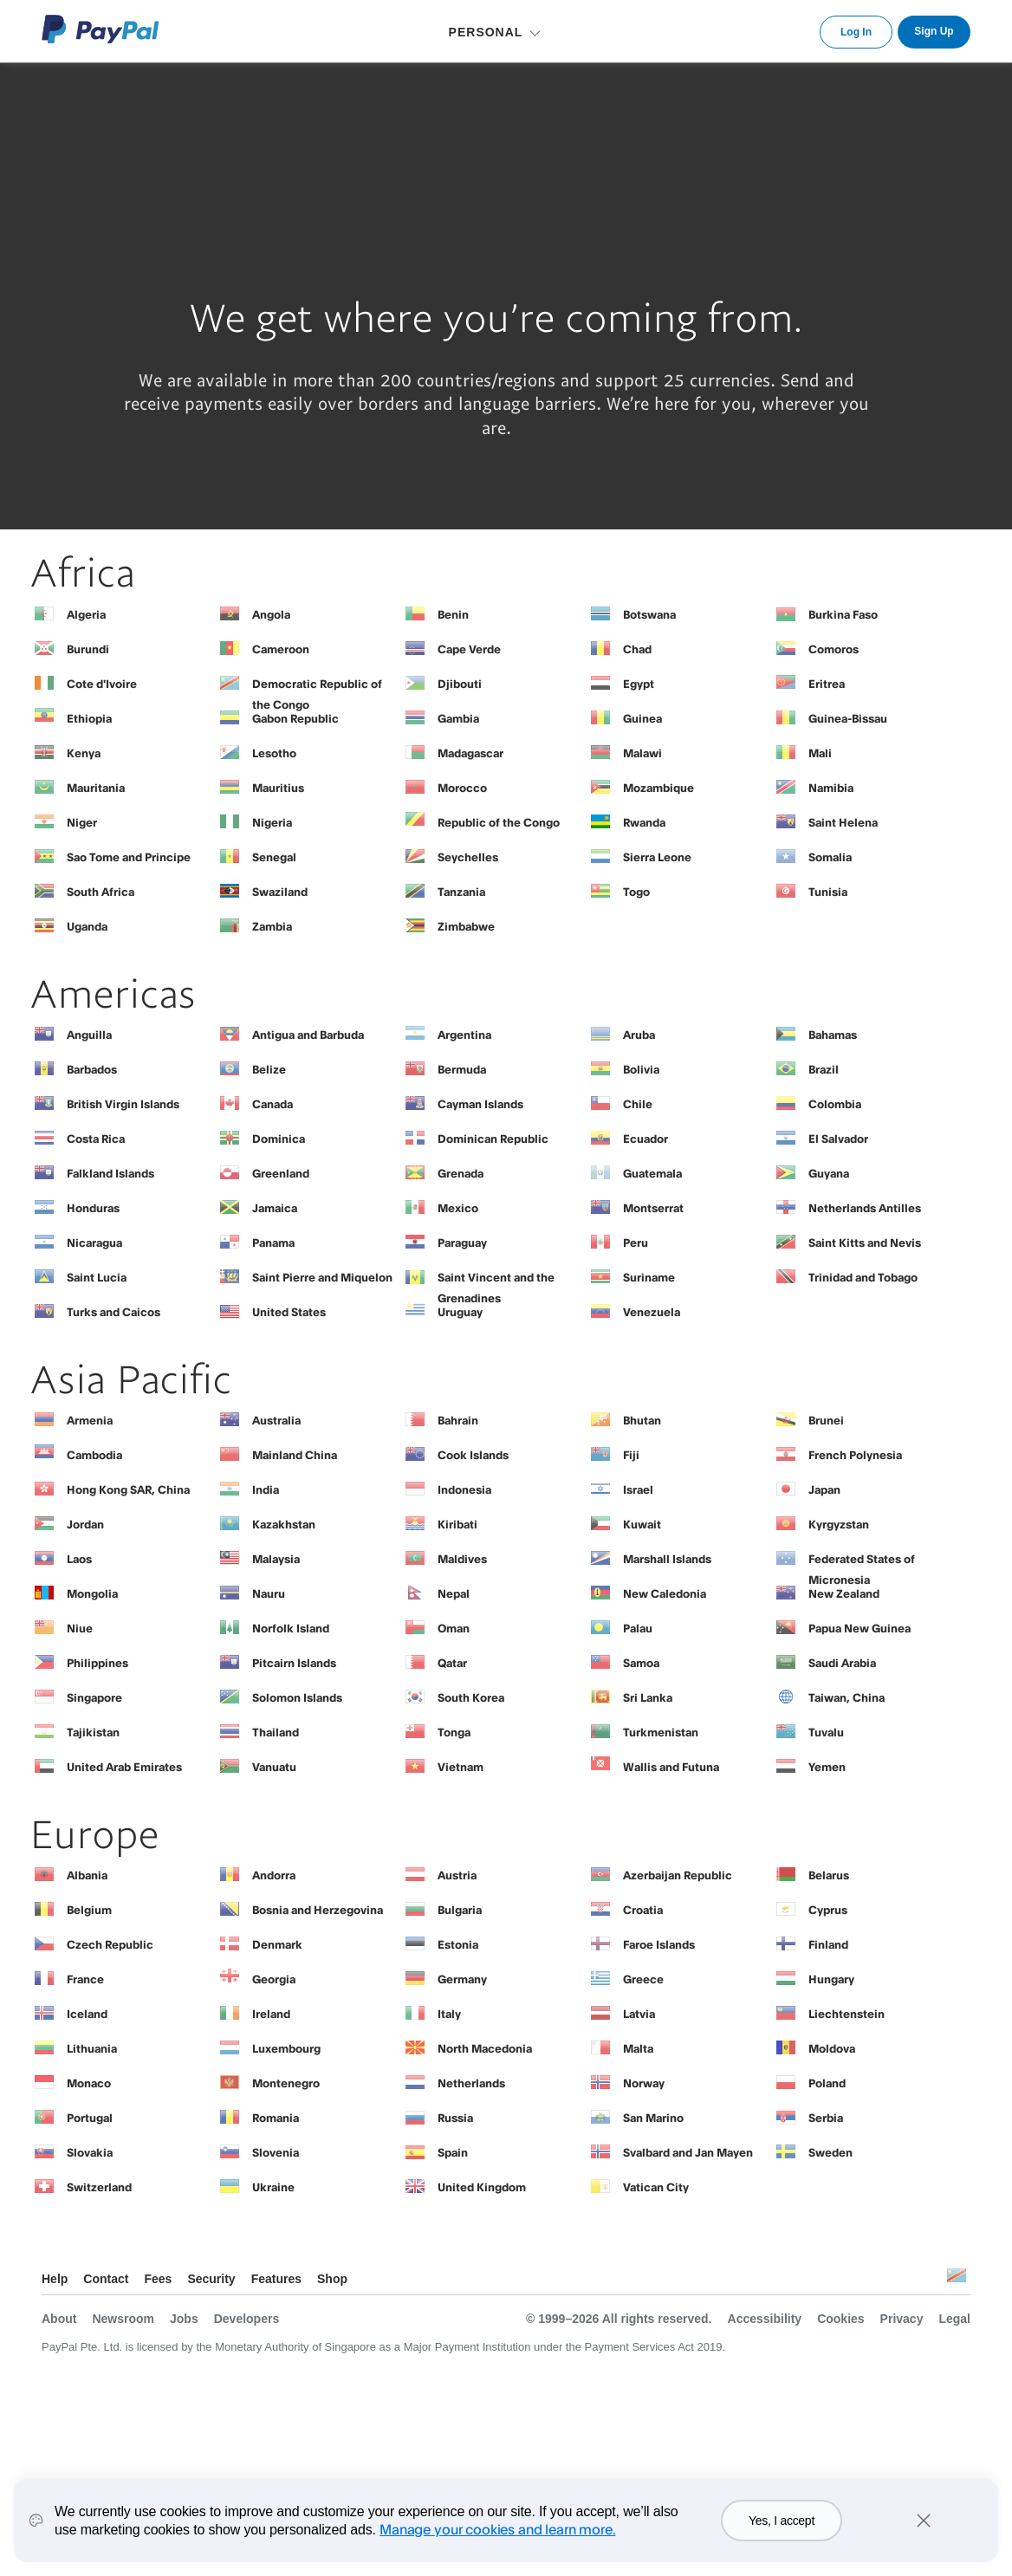 The width and height of the screenshot is (1012, 2576). Describe the element at coordinates (274, 1208) in the screenshot. I see `Jamaica` at that location.